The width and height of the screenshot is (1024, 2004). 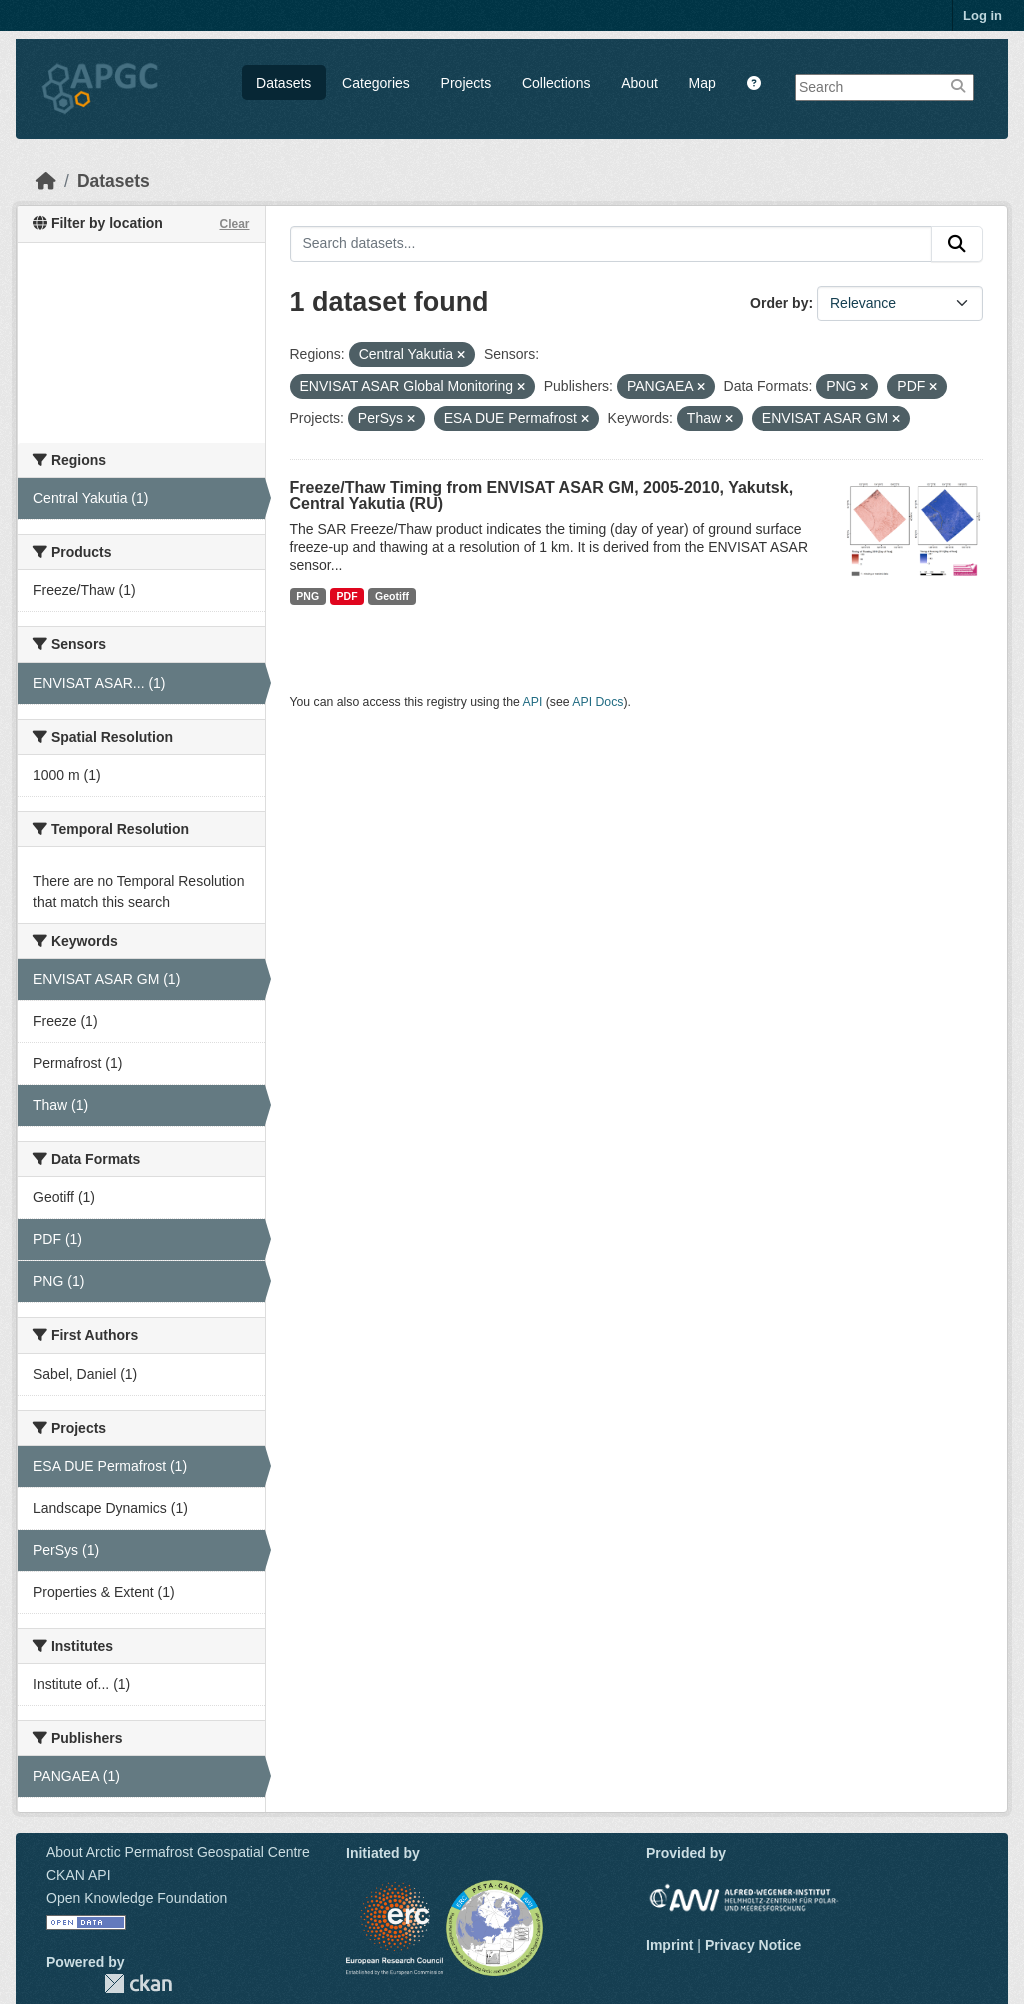 I want to click on API Docs, so click(x=597, y=702).